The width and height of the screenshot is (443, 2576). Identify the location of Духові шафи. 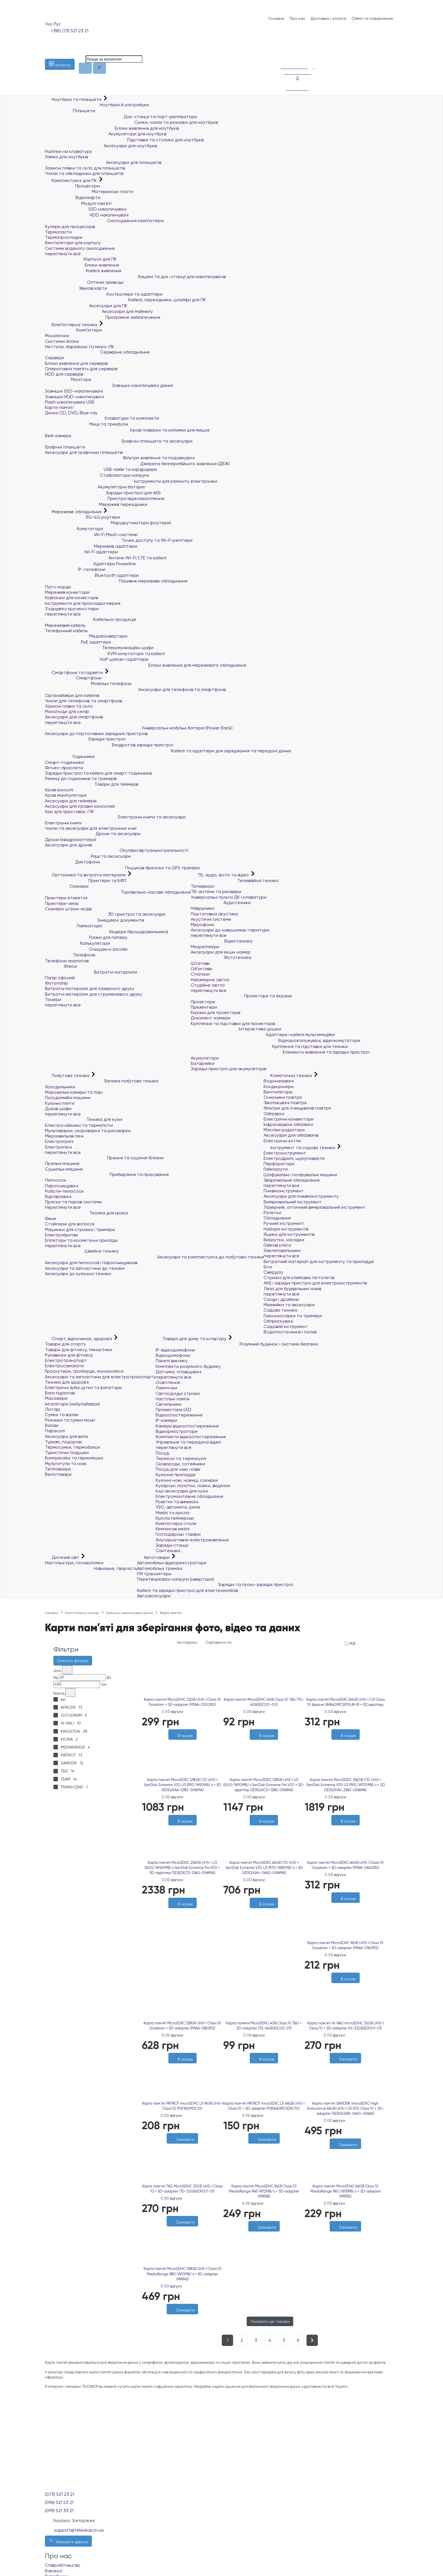
(58, 1108).